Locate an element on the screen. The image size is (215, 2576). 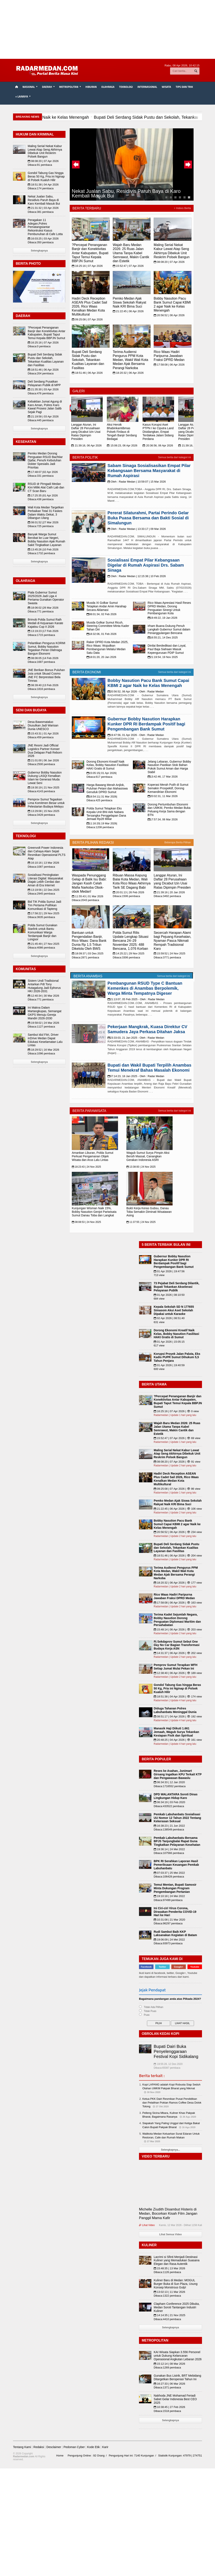
Oleh : Radar Medan | 13:33:17 | 09 Mar 2026 is located at coordinates (137, 528).